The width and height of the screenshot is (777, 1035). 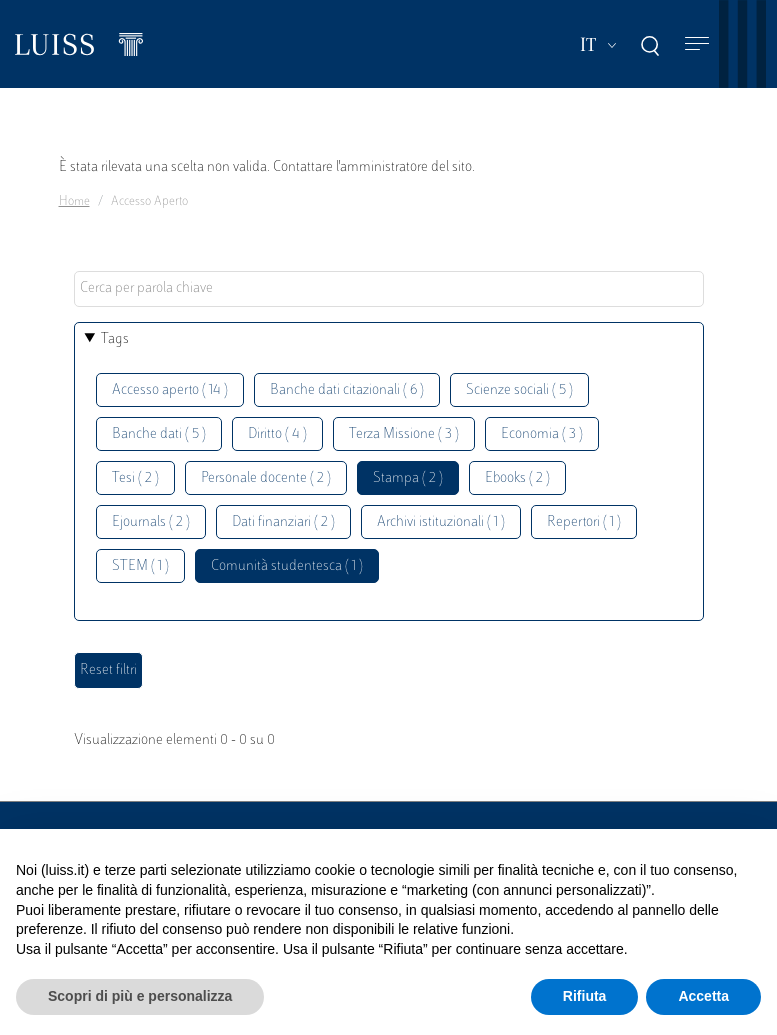 I want to click on Tesi ( 2 ), so click(x=135, y=478).